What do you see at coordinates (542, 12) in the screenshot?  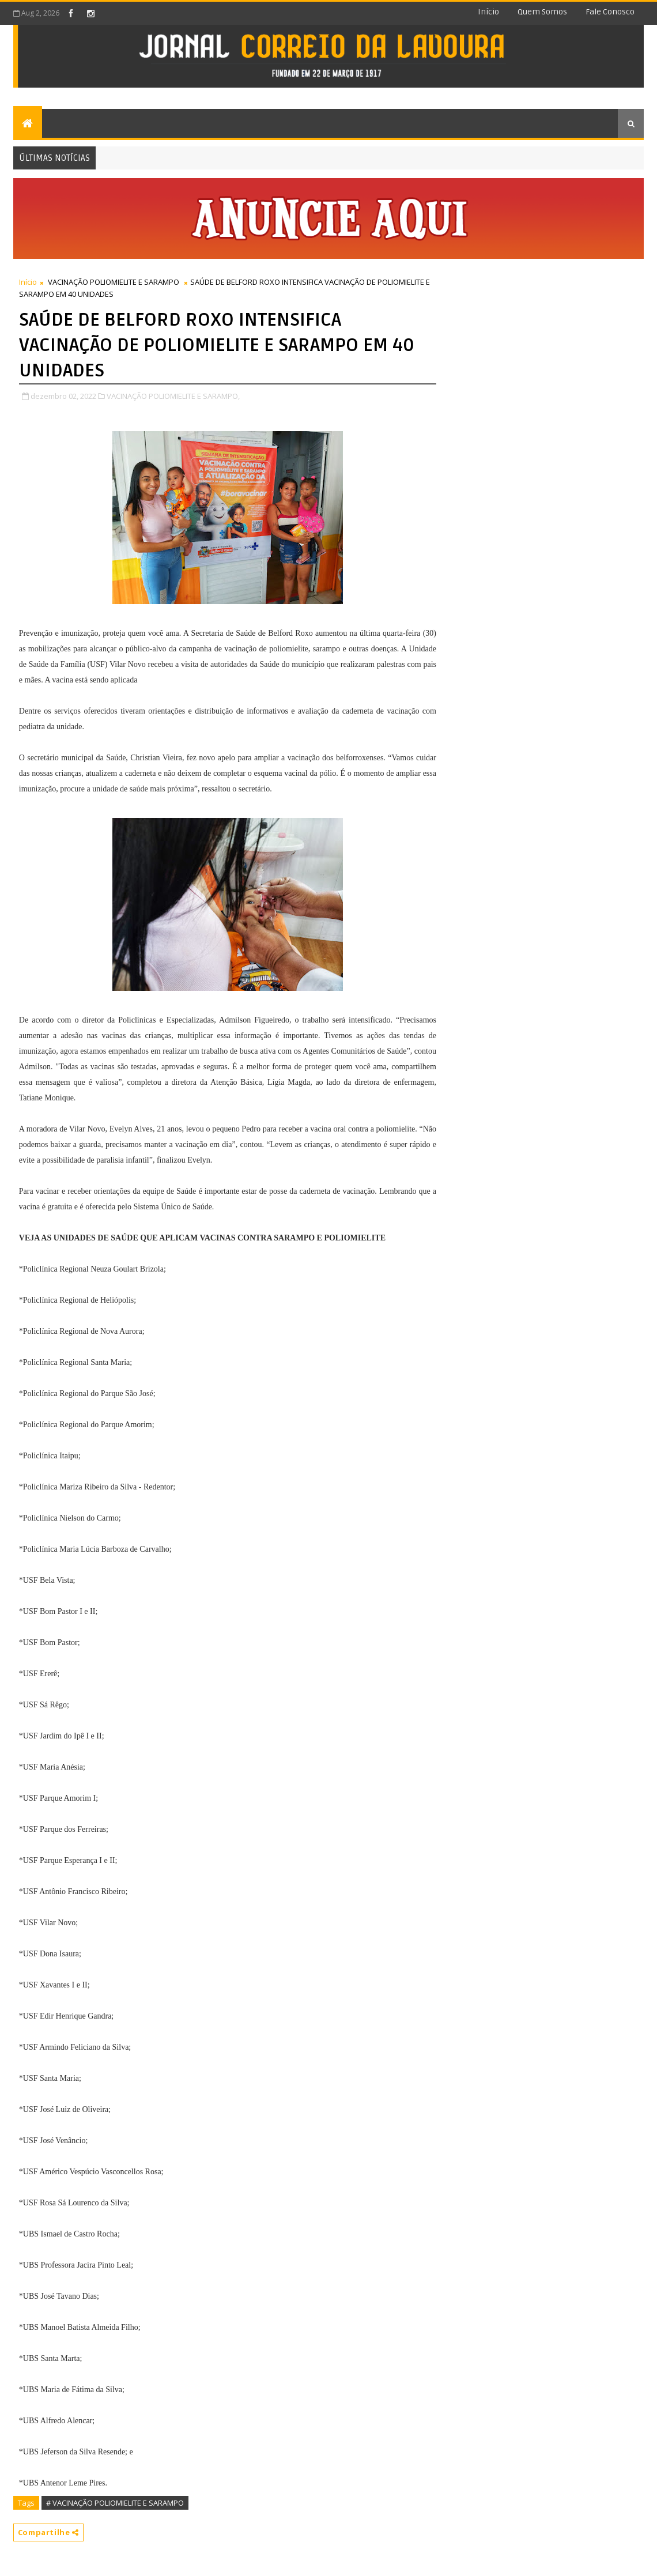 I see `Quem somos` at bounding box center [542, 12].